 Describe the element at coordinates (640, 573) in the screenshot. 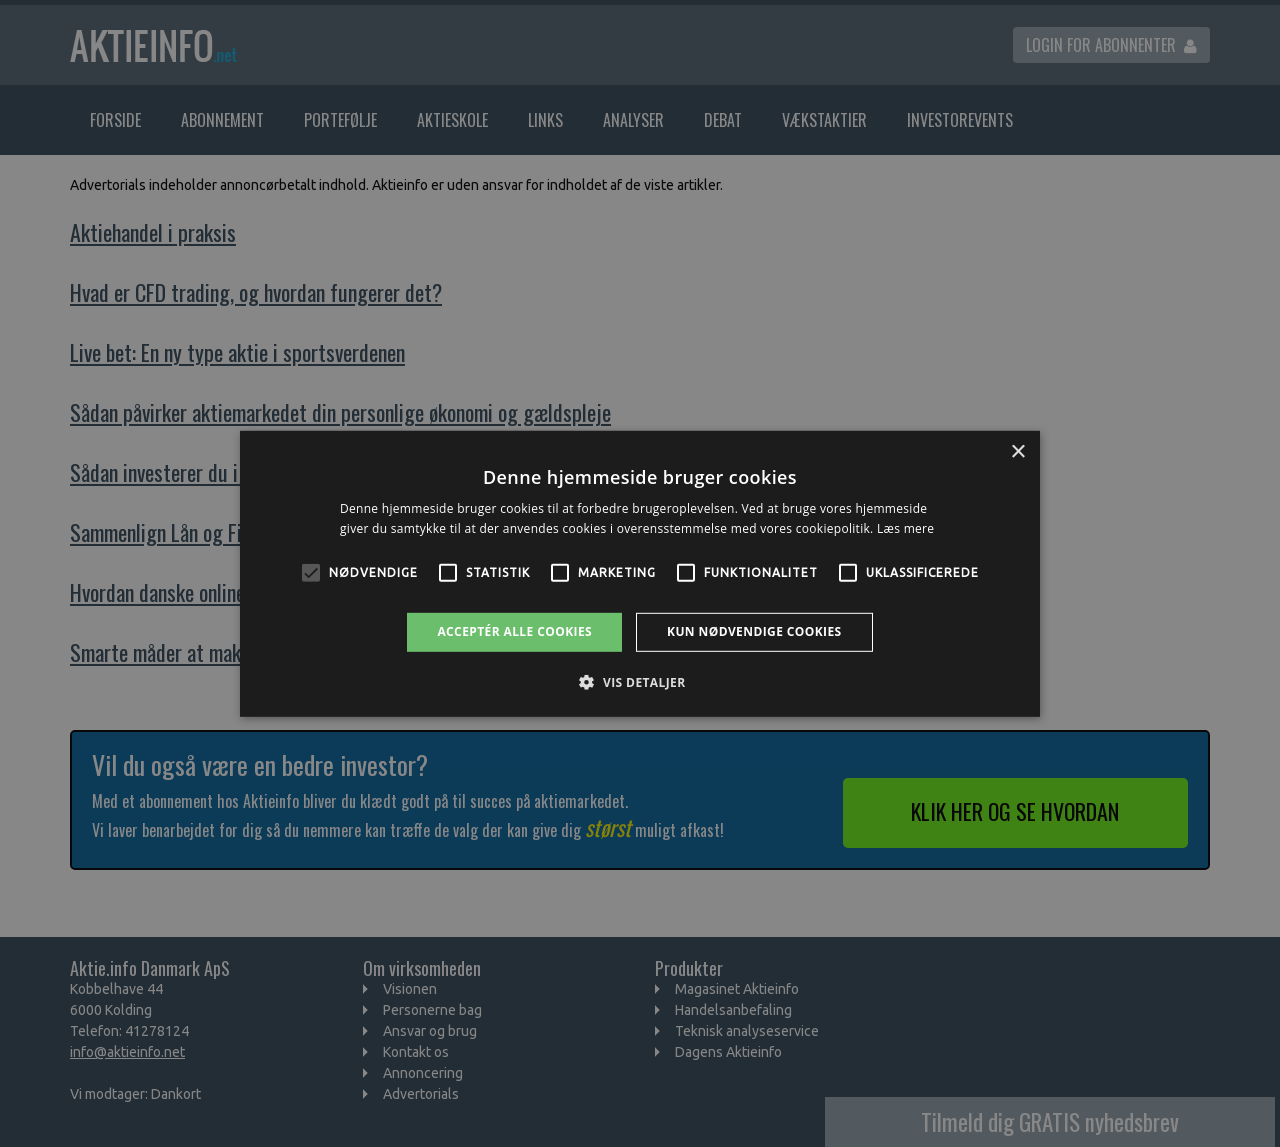

I see `[alert]` at that location.